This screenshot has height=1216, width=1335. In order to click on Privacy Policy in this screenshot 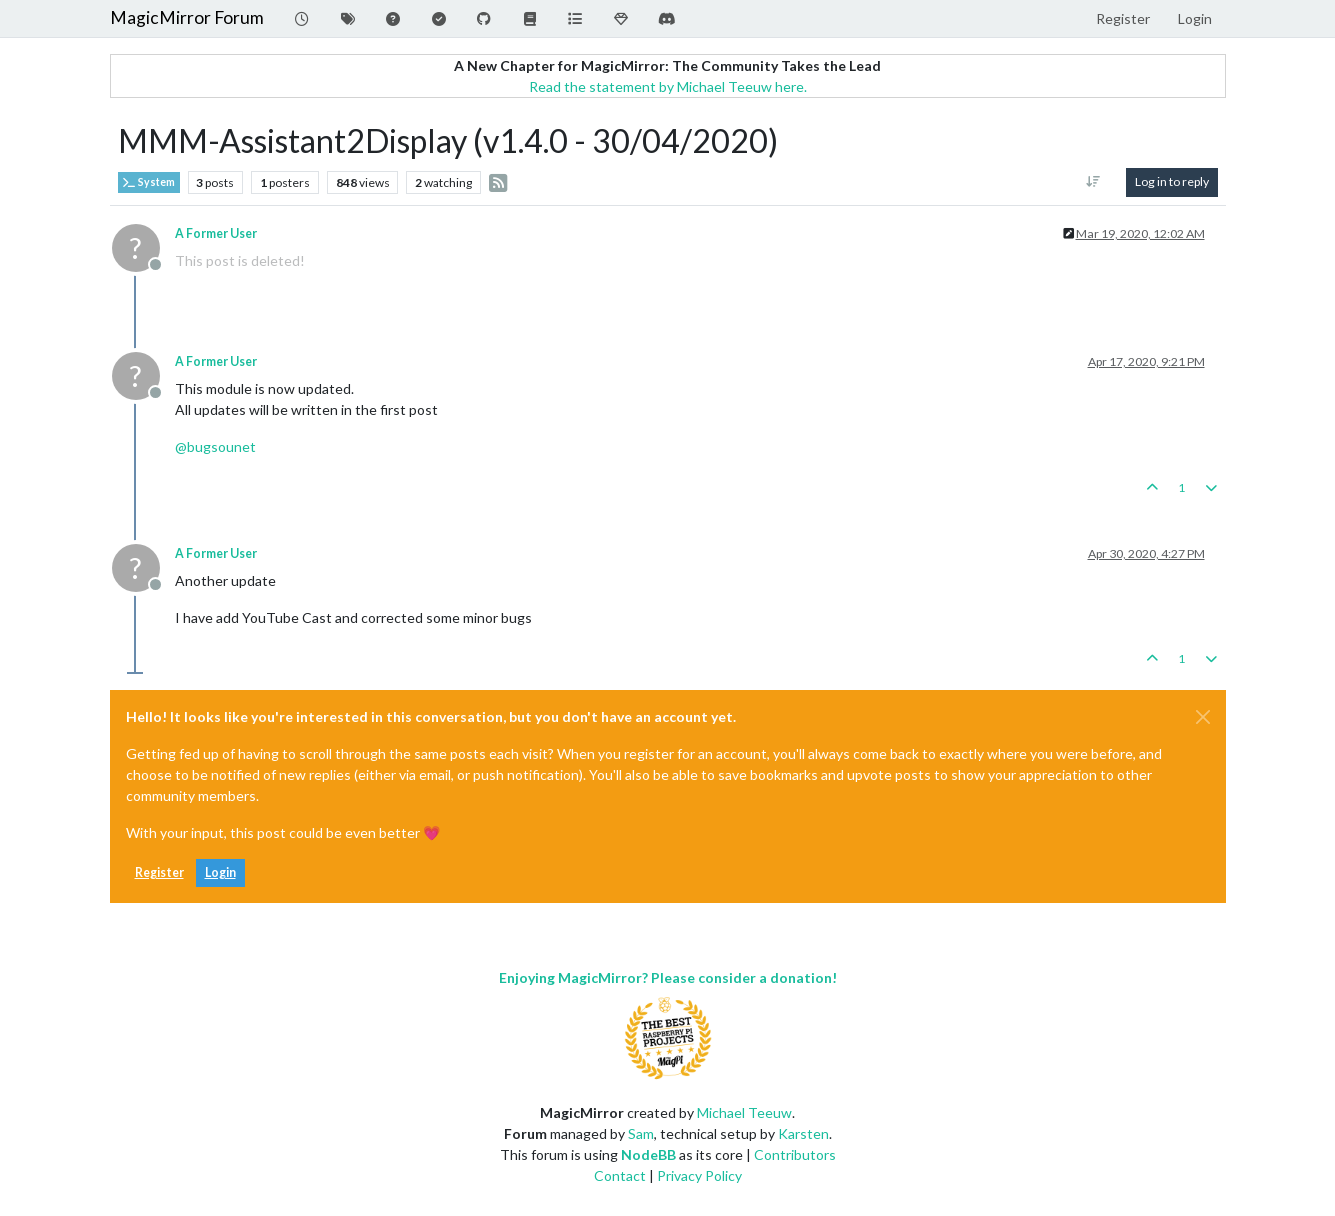, I will do `click(699, 1175)`.